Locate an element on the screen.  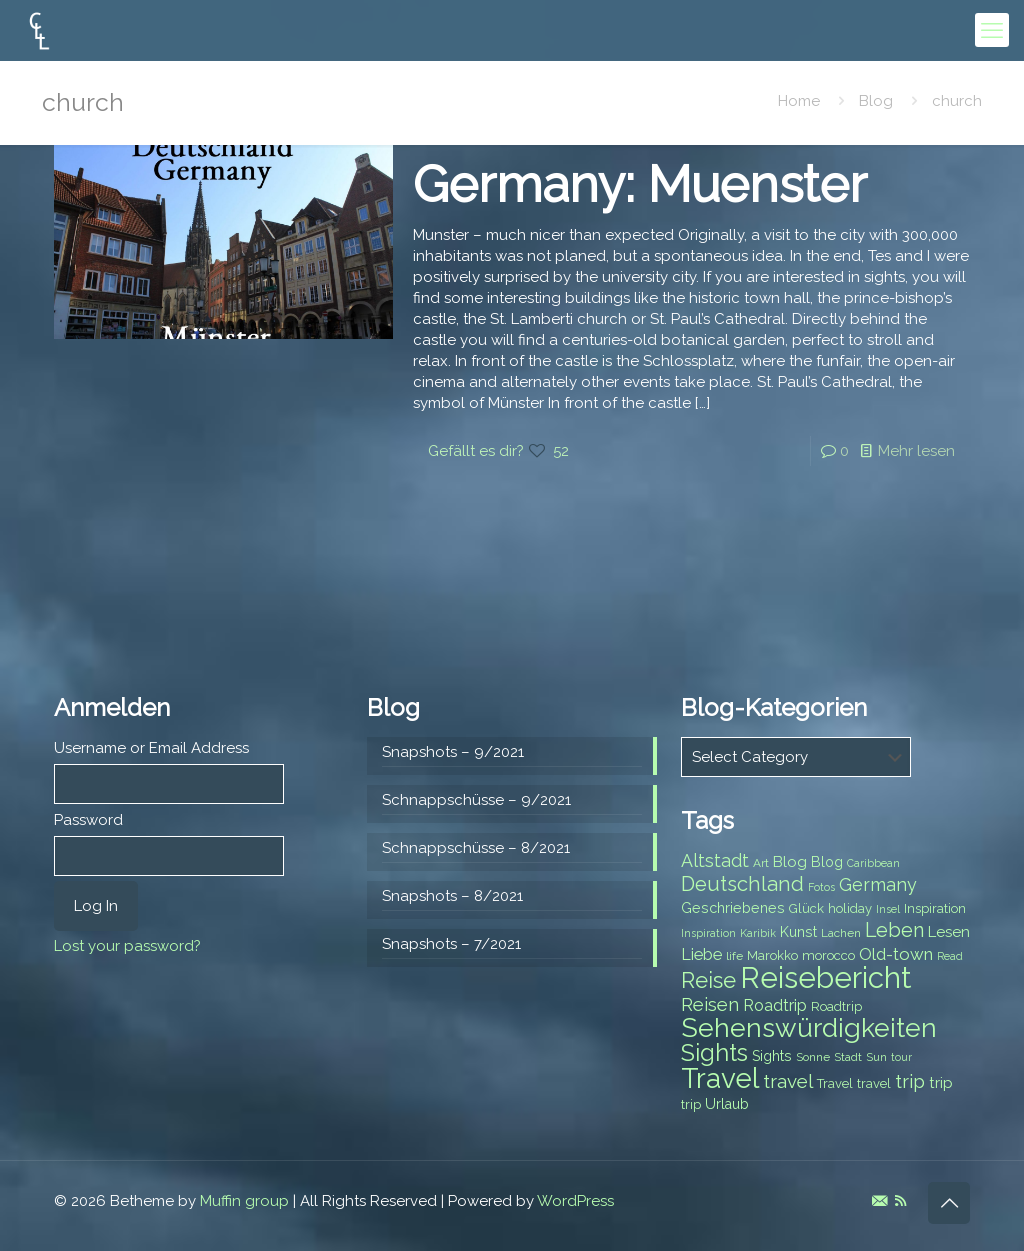
[Back to top icon] is located at coordinates (949, 1203).